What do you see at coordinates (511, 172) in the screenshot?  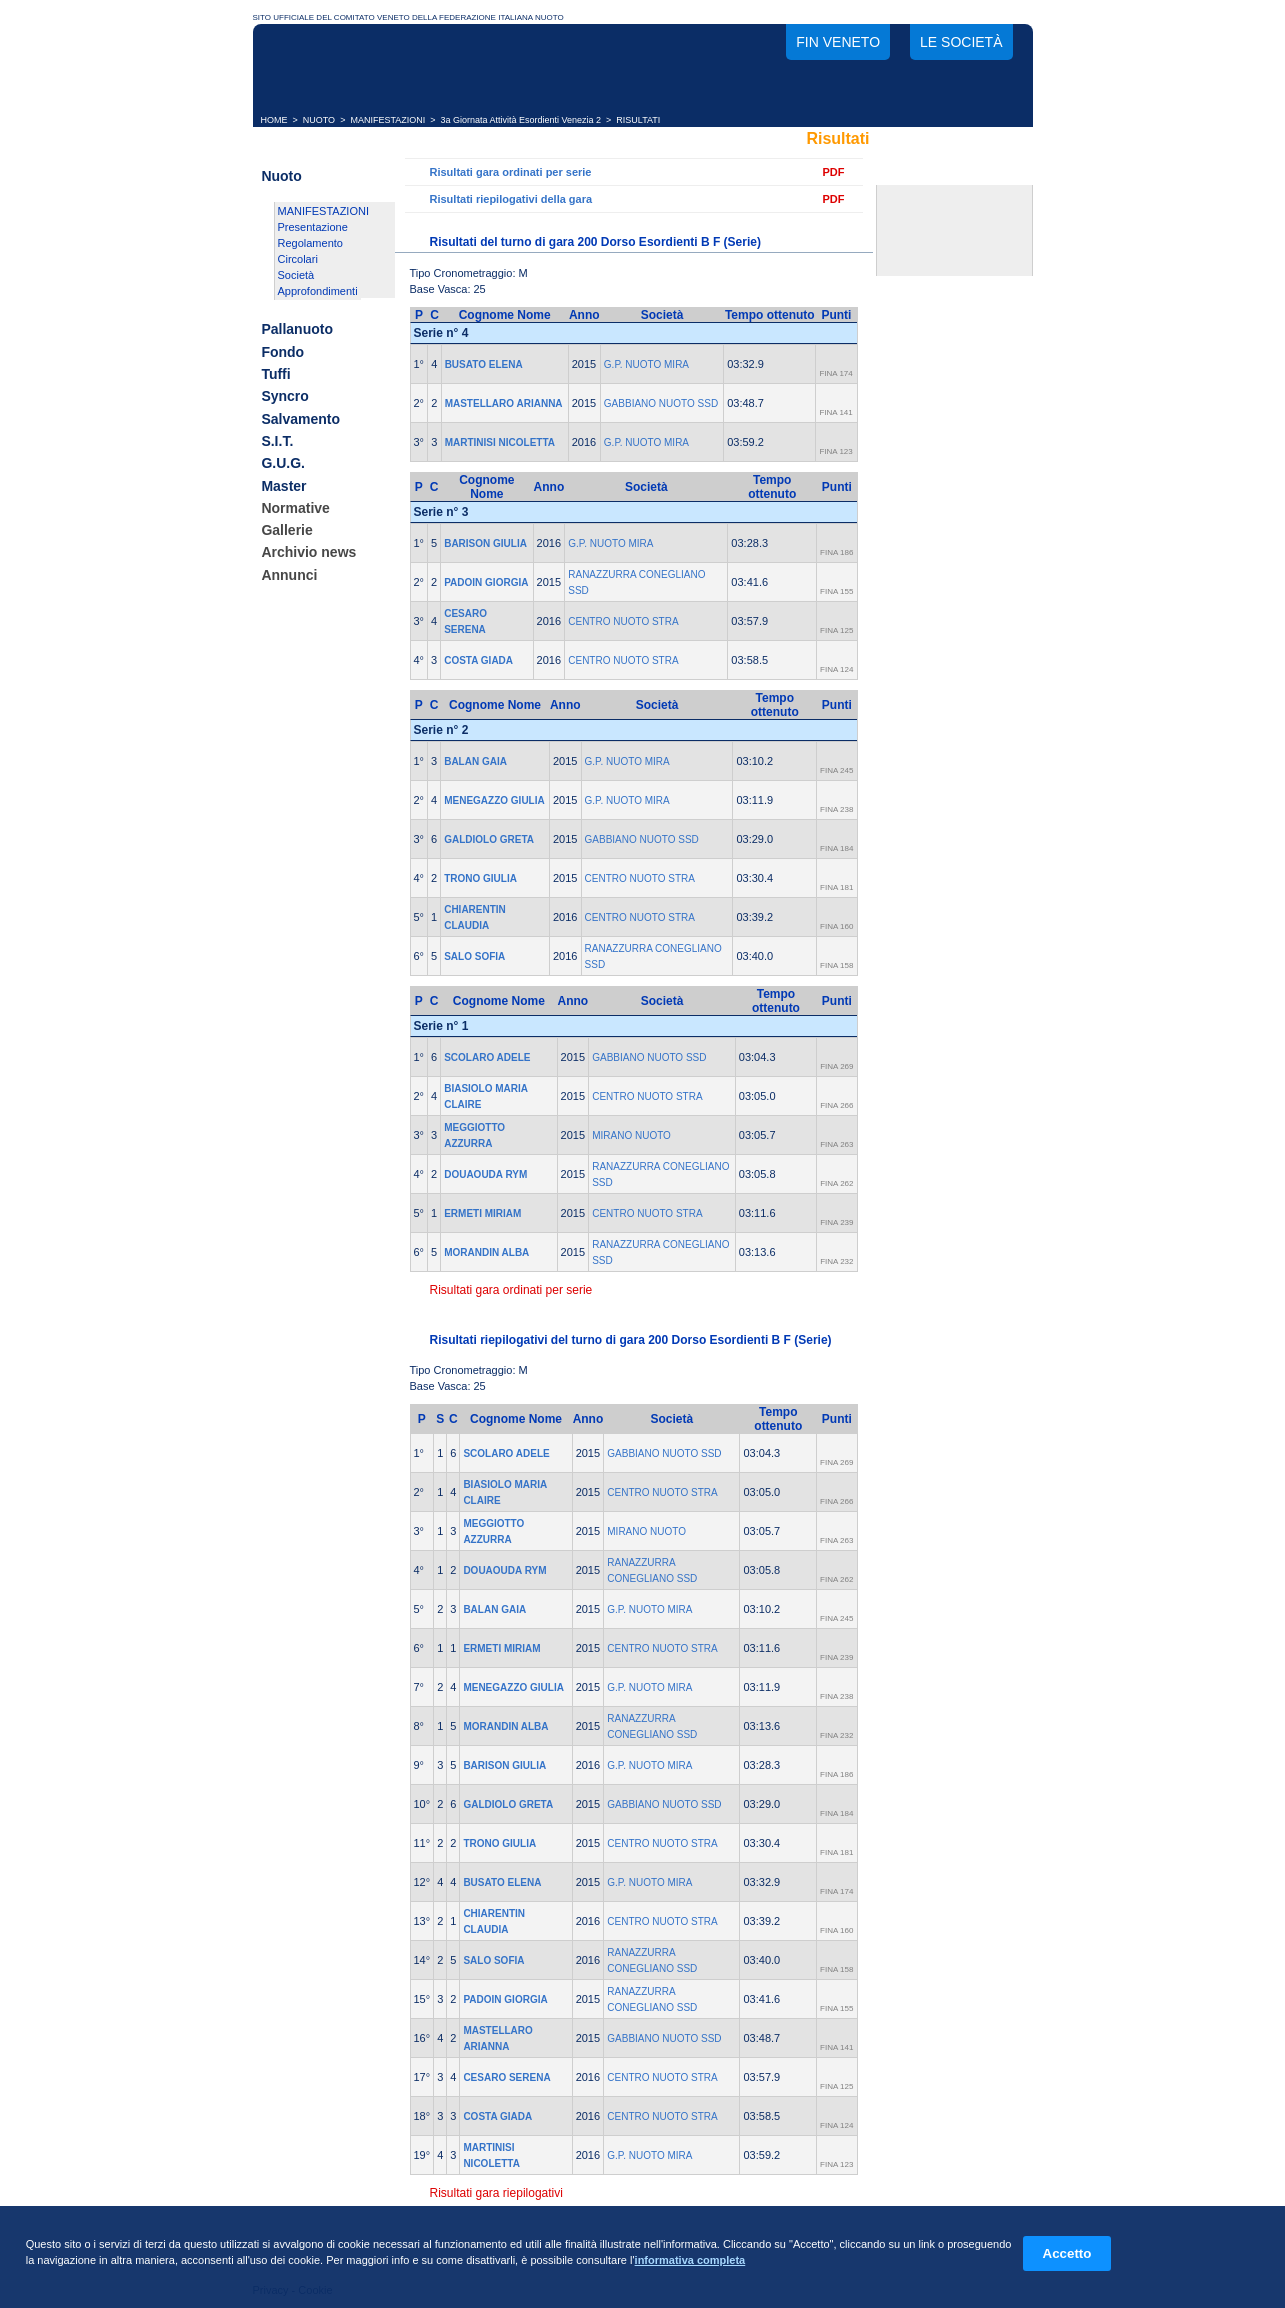 I see `Risultati gara ordinati per serie` at bounding box center [511, 172].